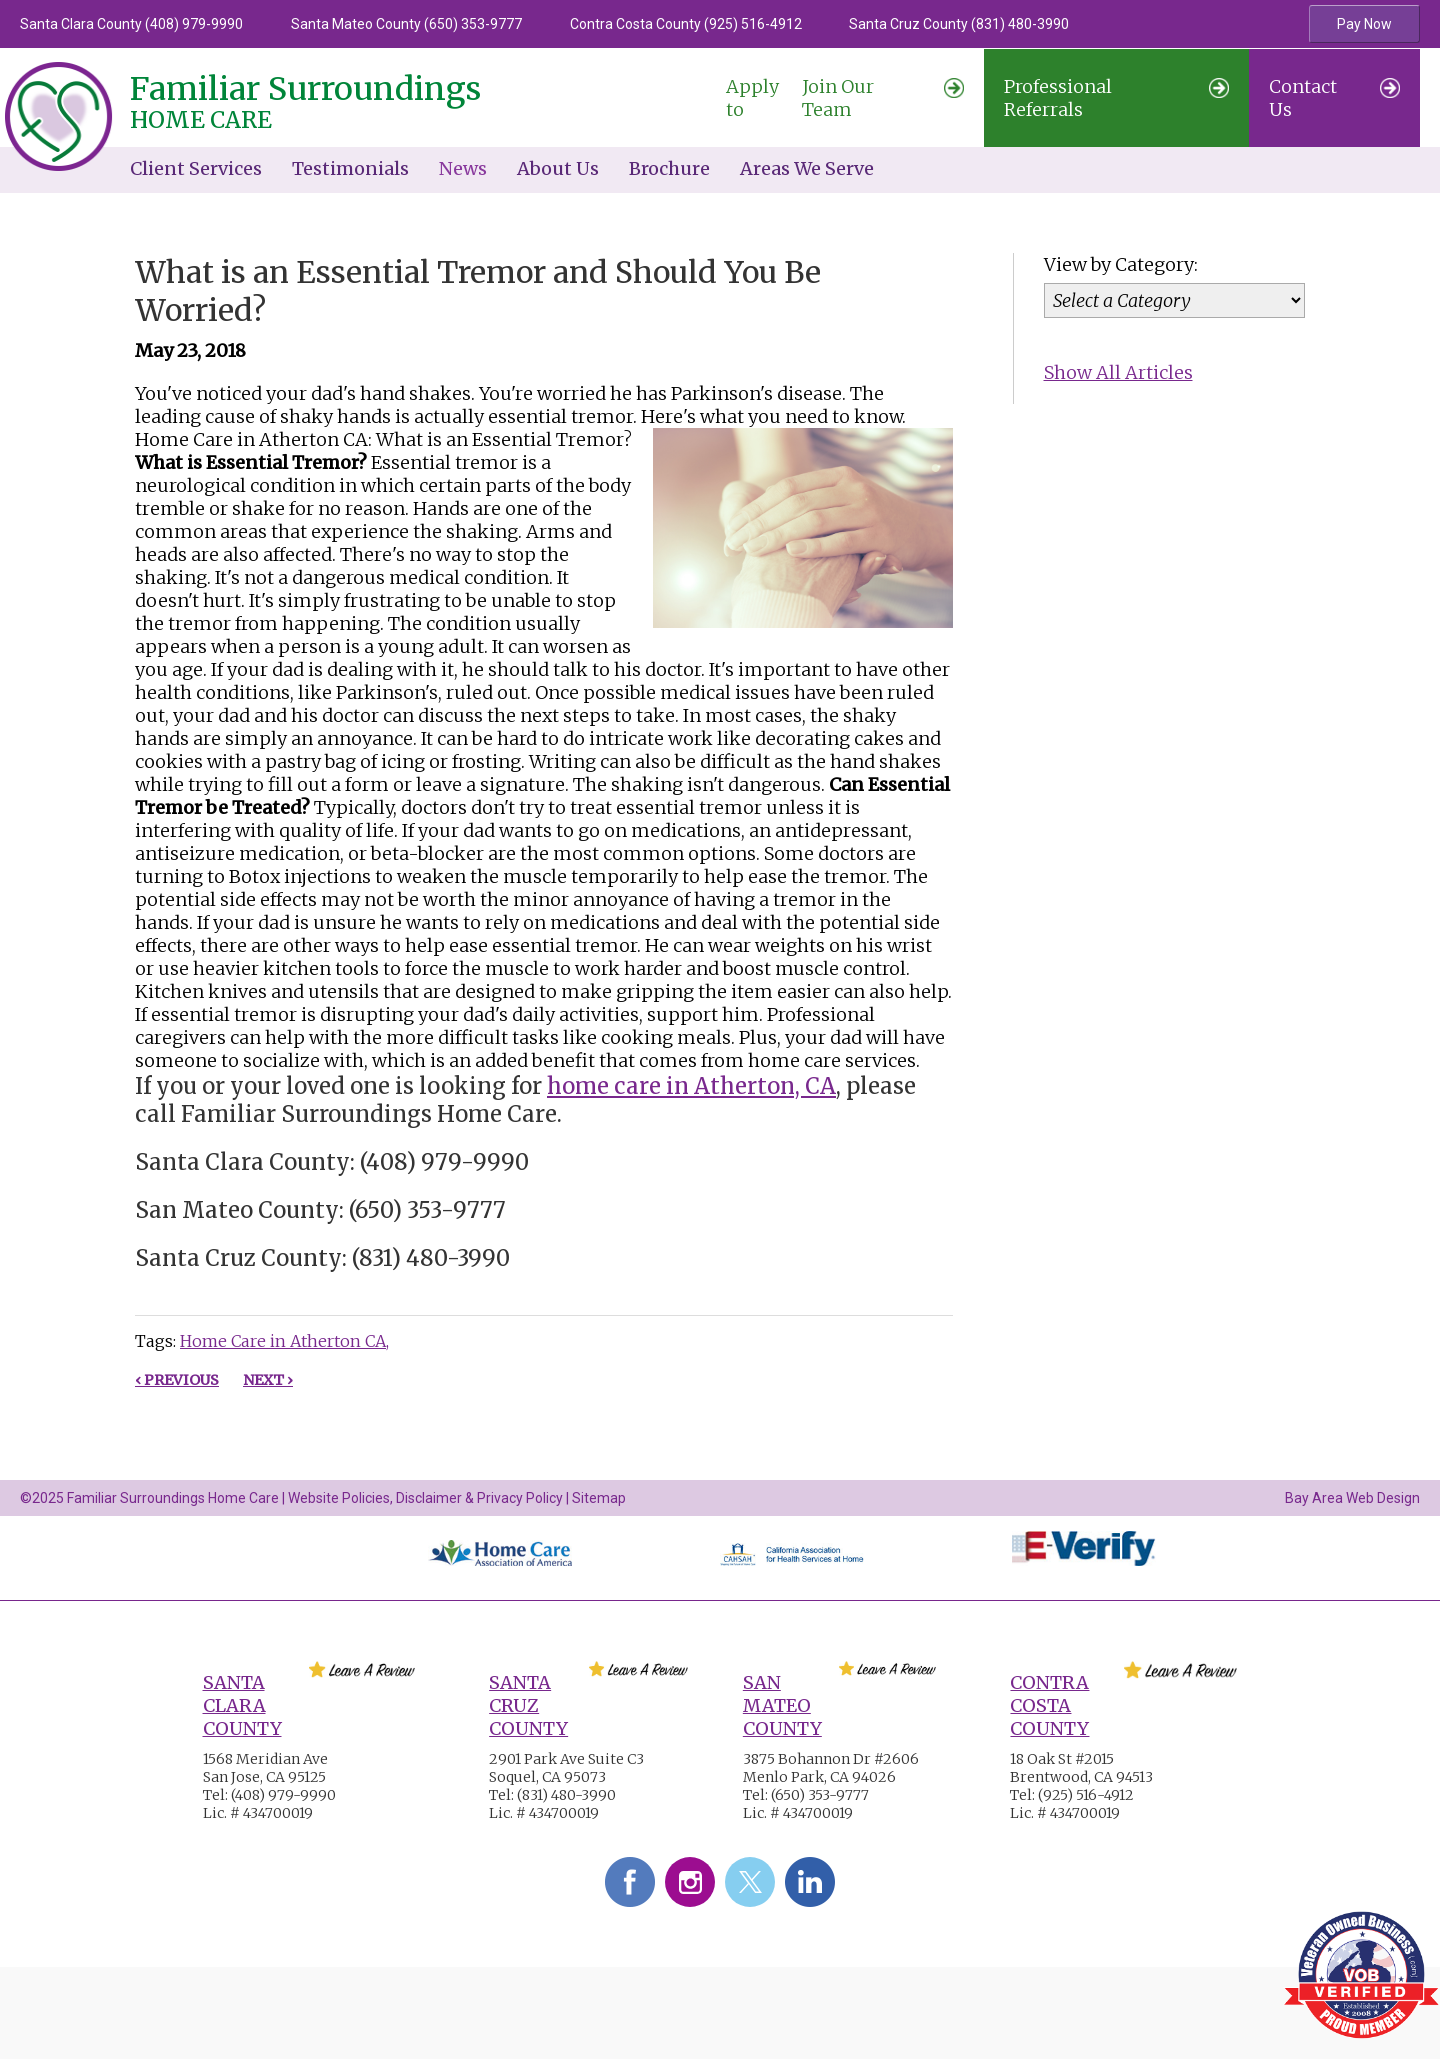  What do you see at coordinates (630, 1882) in the screenshot?
I see `Facebook` at bounding box center [630, 1882].